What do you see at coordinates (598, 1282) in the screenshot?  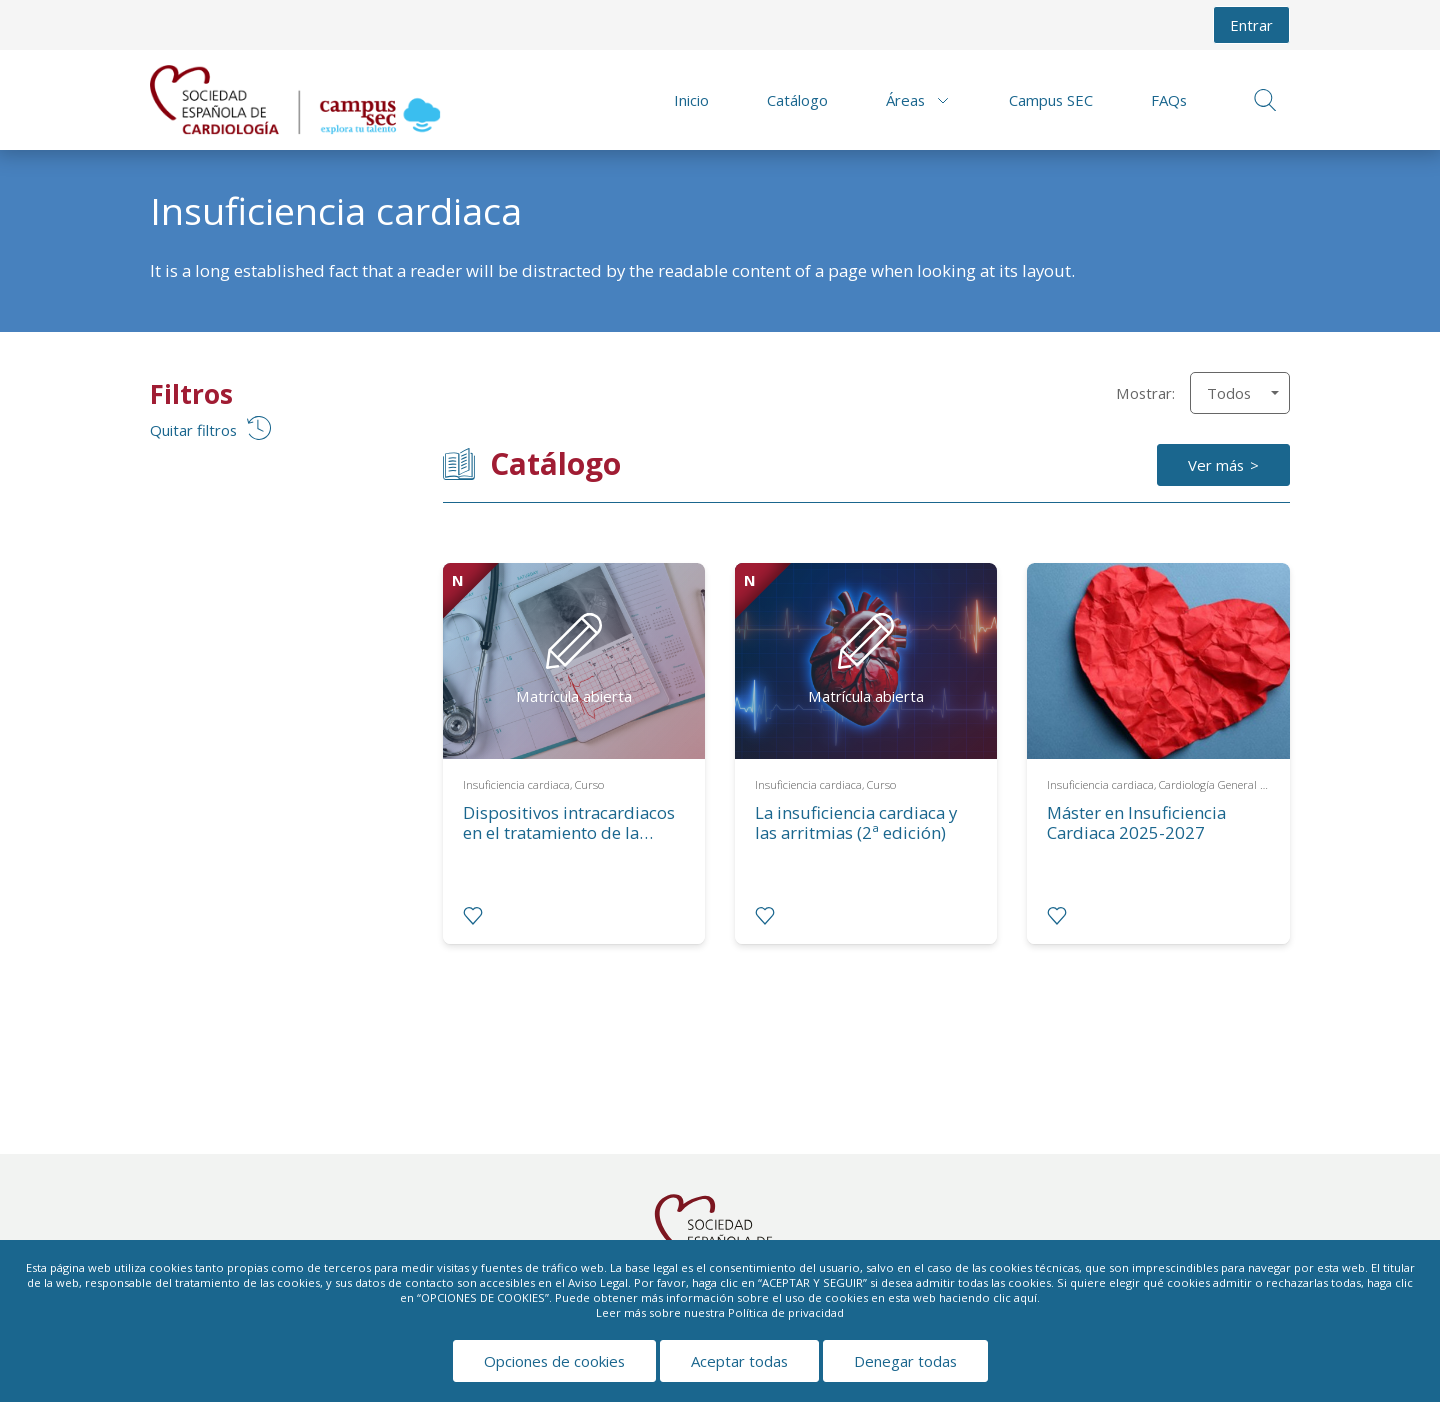 I see `Aviso Legal` at bounding box center [598, 1282].